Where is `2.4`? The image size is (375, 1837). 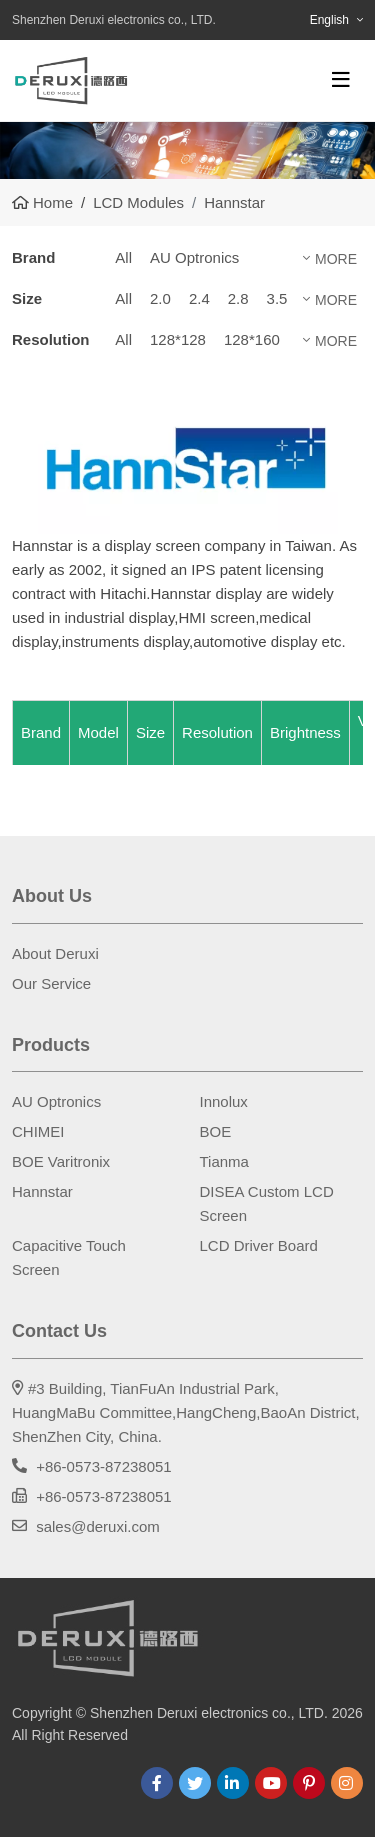 2.4 is located at coordinates (199, 298).